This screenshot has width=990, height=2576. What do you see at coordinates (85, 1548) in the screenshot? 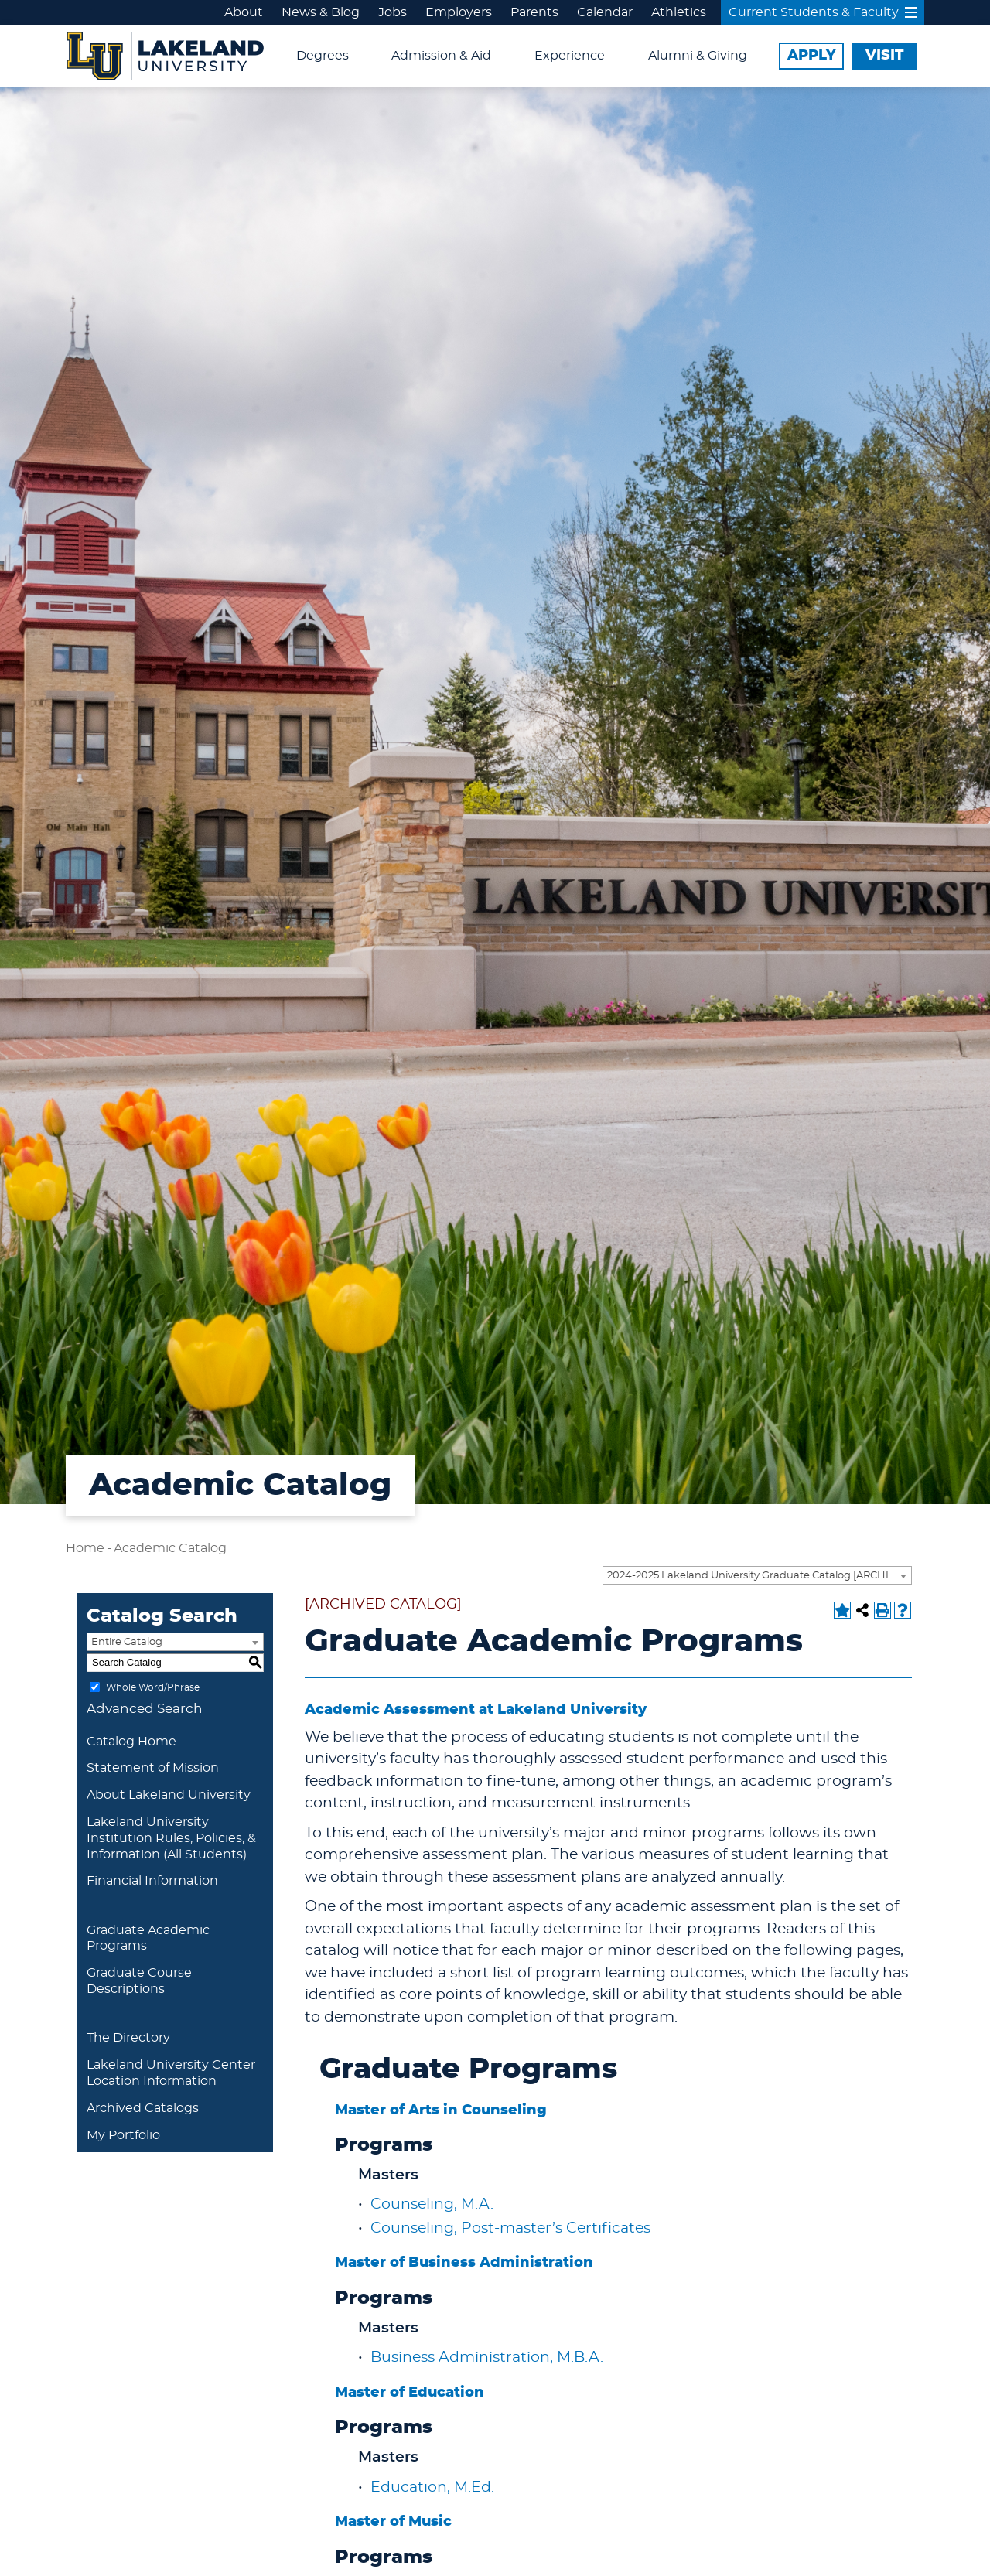
I see `Home` at bounding box center [85, 1548].